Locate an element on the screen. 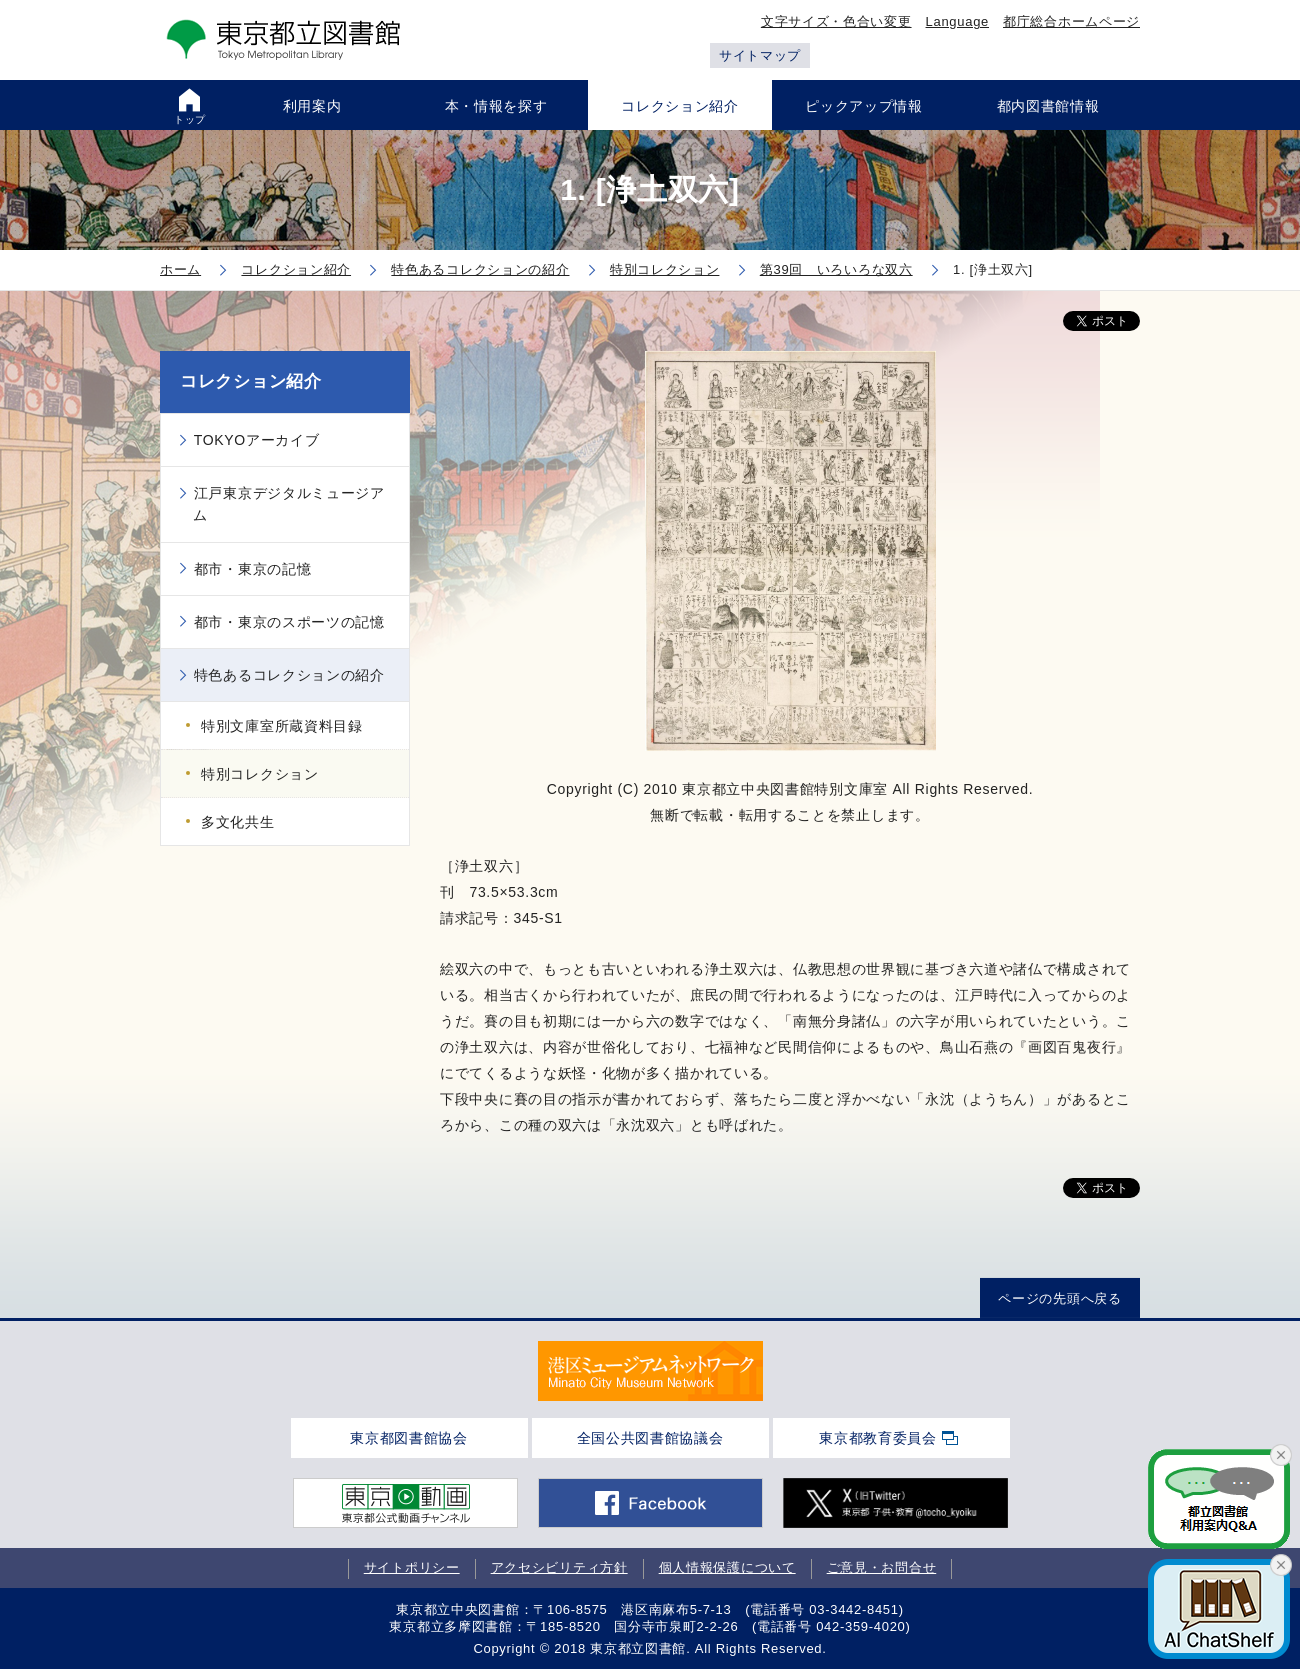 The width and height of the screenshot is (1300, 1669). 東京都教育委員会 is located at coordinates (878, 1438).